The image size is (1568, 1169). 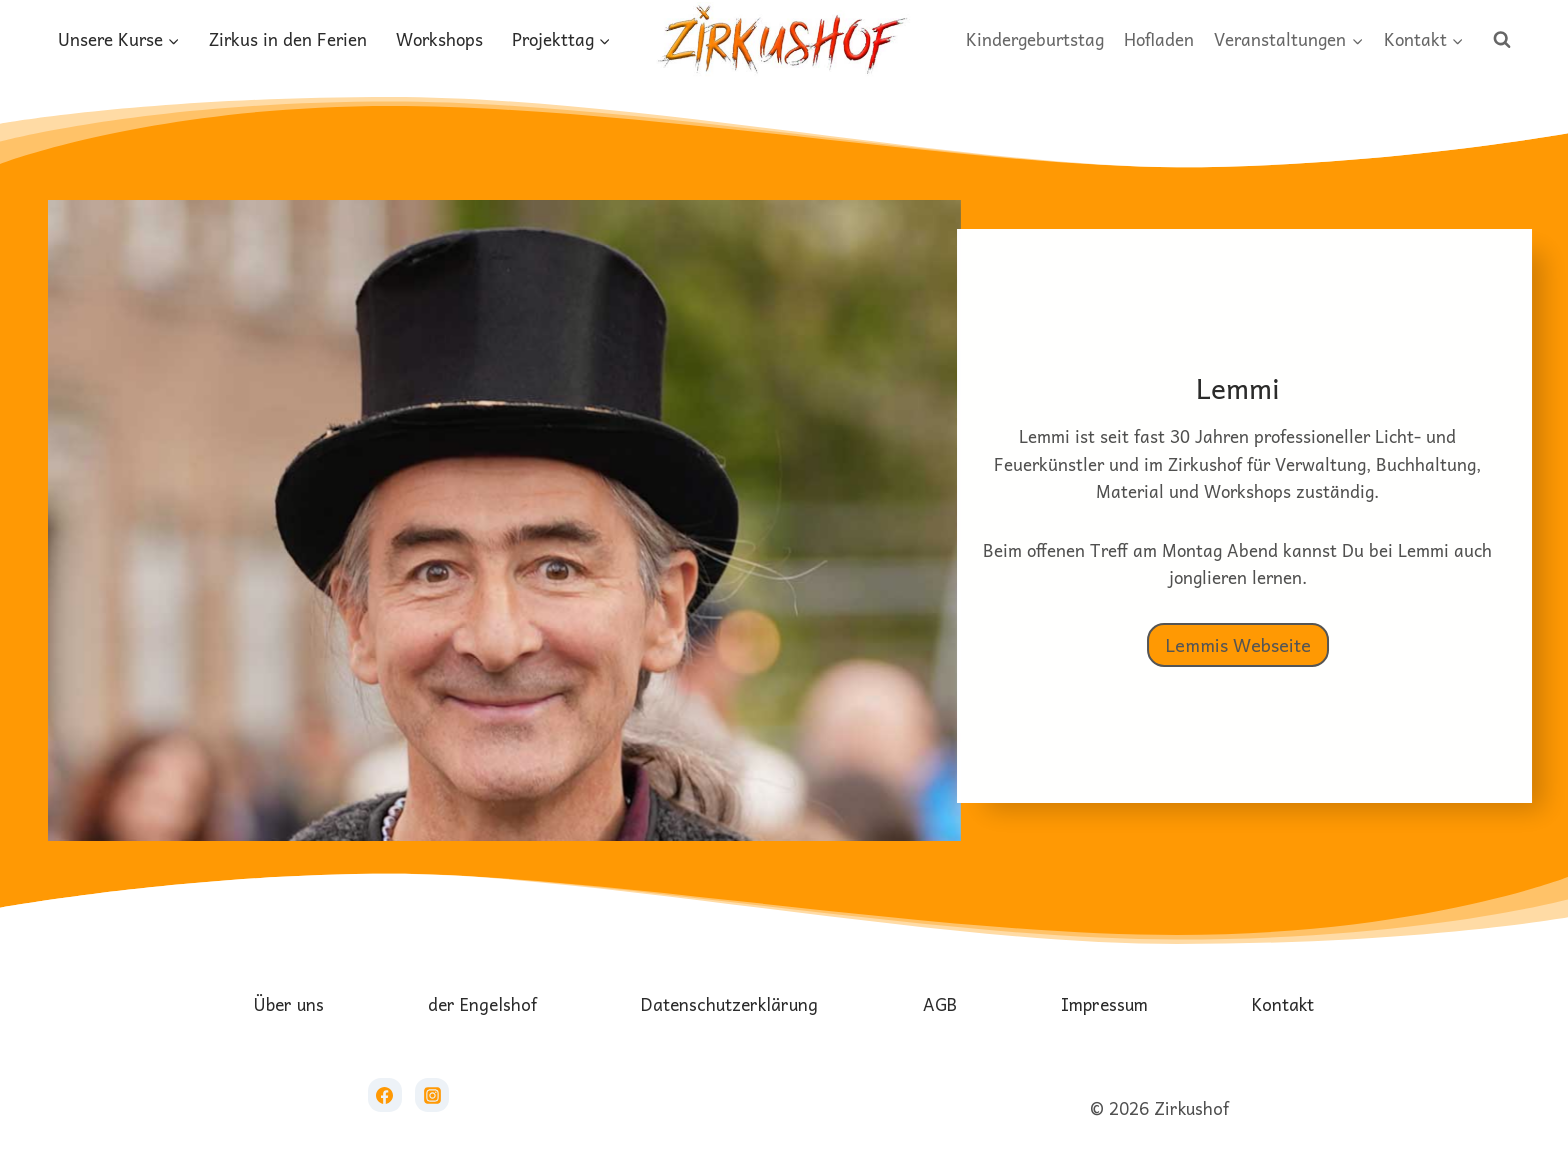 I want to click on Kindergeburtstag, so click(x=1035, y=39).